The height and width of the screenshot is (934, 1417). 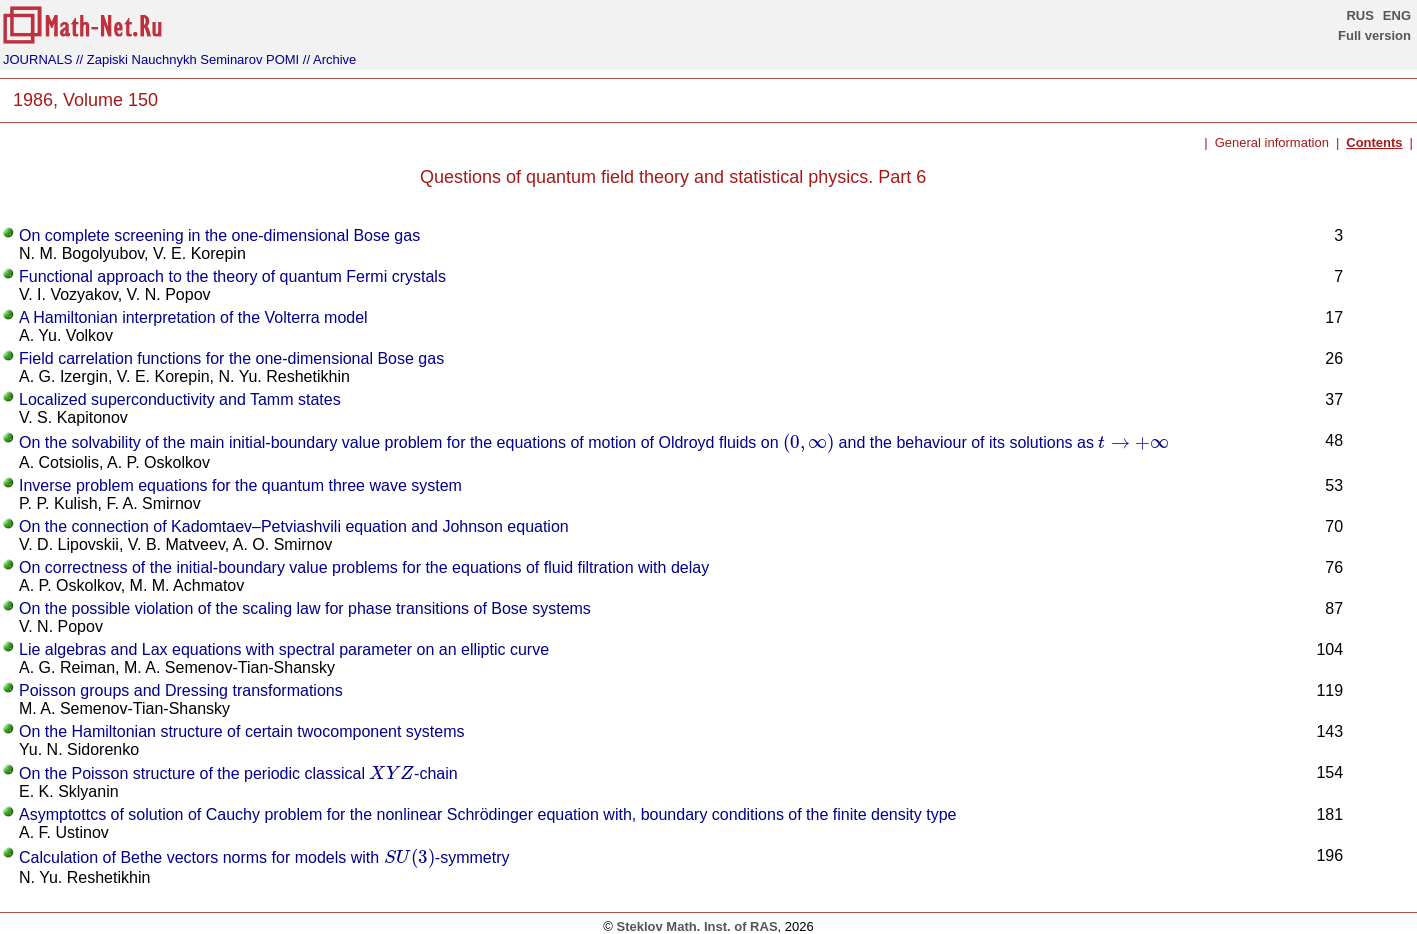 What do you see at coordinates (187, 59) in the screenshot?
I see `// Zapiski Nauchnykh Seminarov POMI` at bounding box center [187, 59].